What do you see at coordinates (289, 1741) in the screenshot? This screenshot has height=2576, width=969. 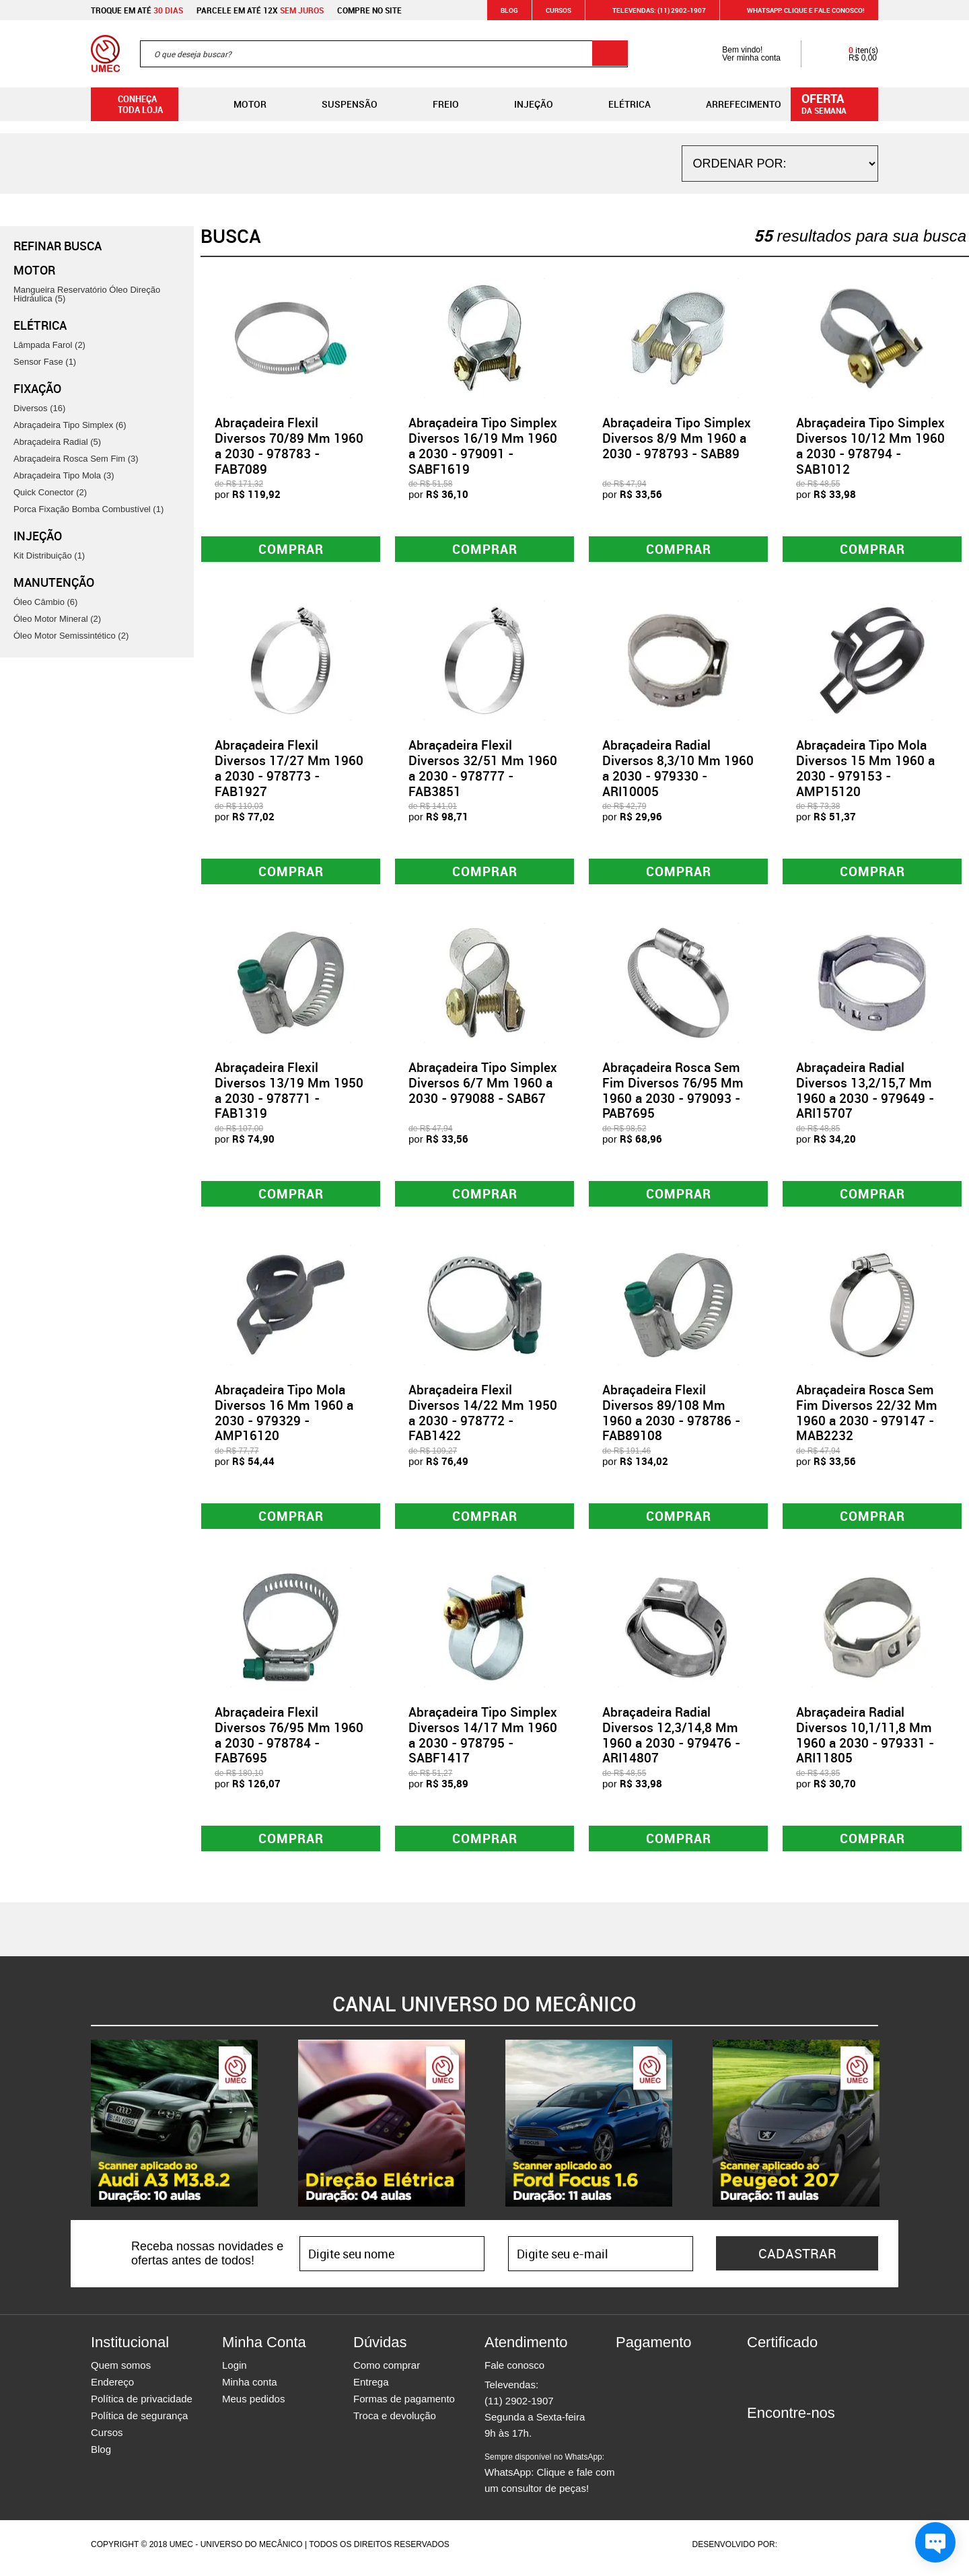 I see `Abraçadeira Flexil Diversos 76/95 Mm 1960 a 2030 - 978784 - FAB7695` at bounding box center [289, 1741].